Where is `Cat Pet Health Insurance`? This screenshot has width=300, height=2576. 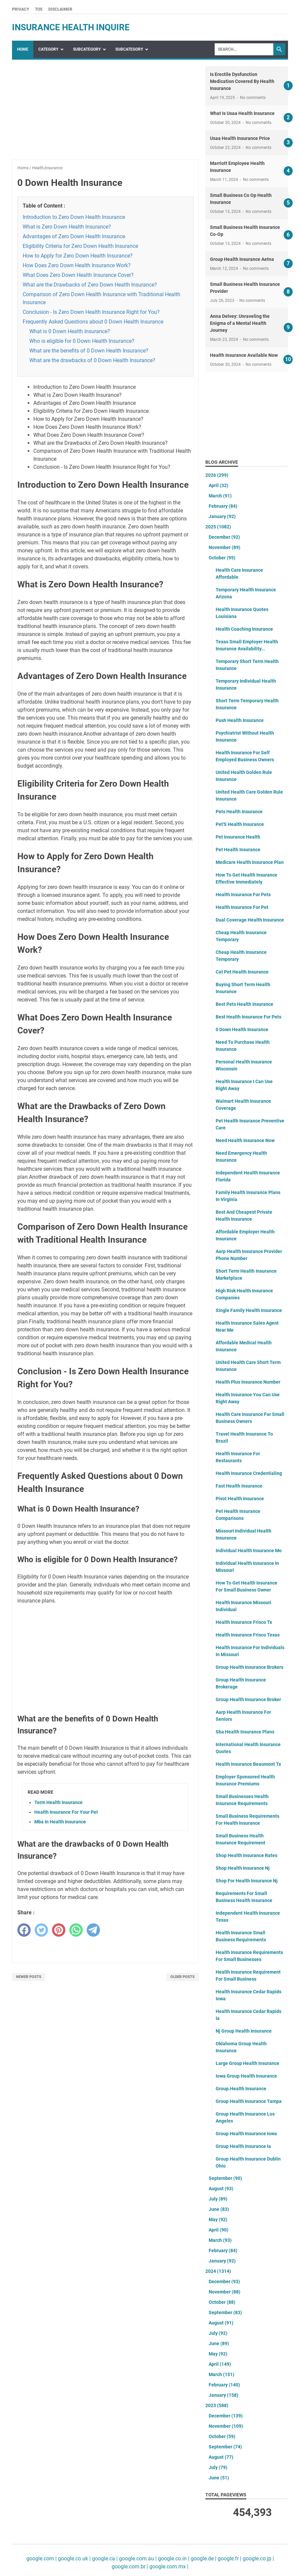 Cat Pet Health Insurance is located at coordinates (242, 971).